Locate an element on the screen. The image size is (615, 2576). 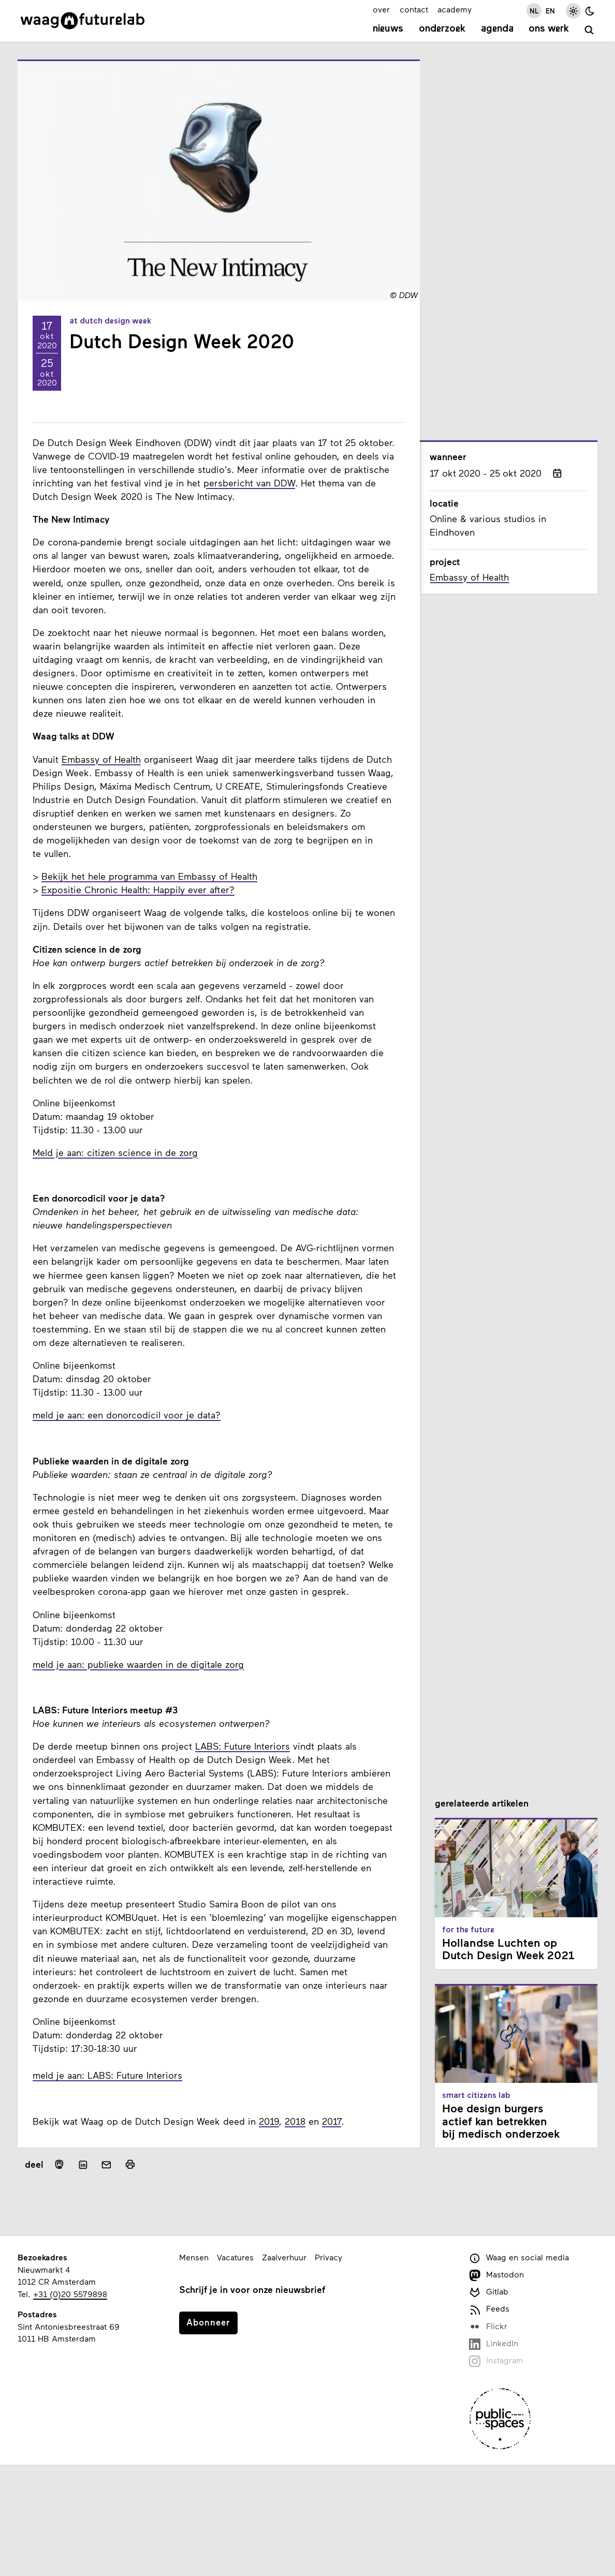
Gitlab is located at coordinates (488, 2292).